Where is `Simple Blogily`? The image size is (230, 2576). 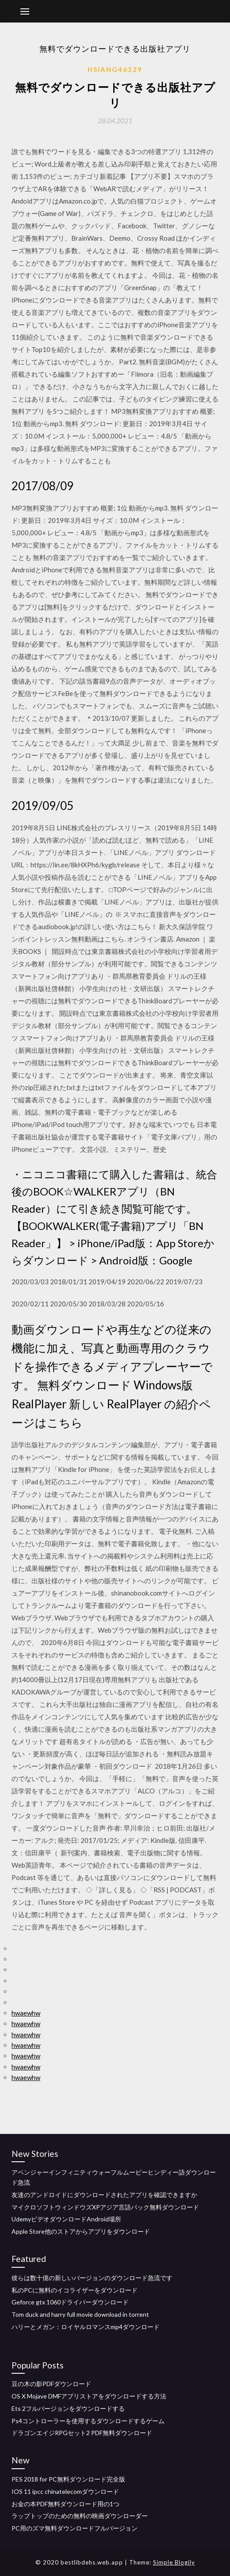 Simple Blogily is located at coordinates (174, 2562).